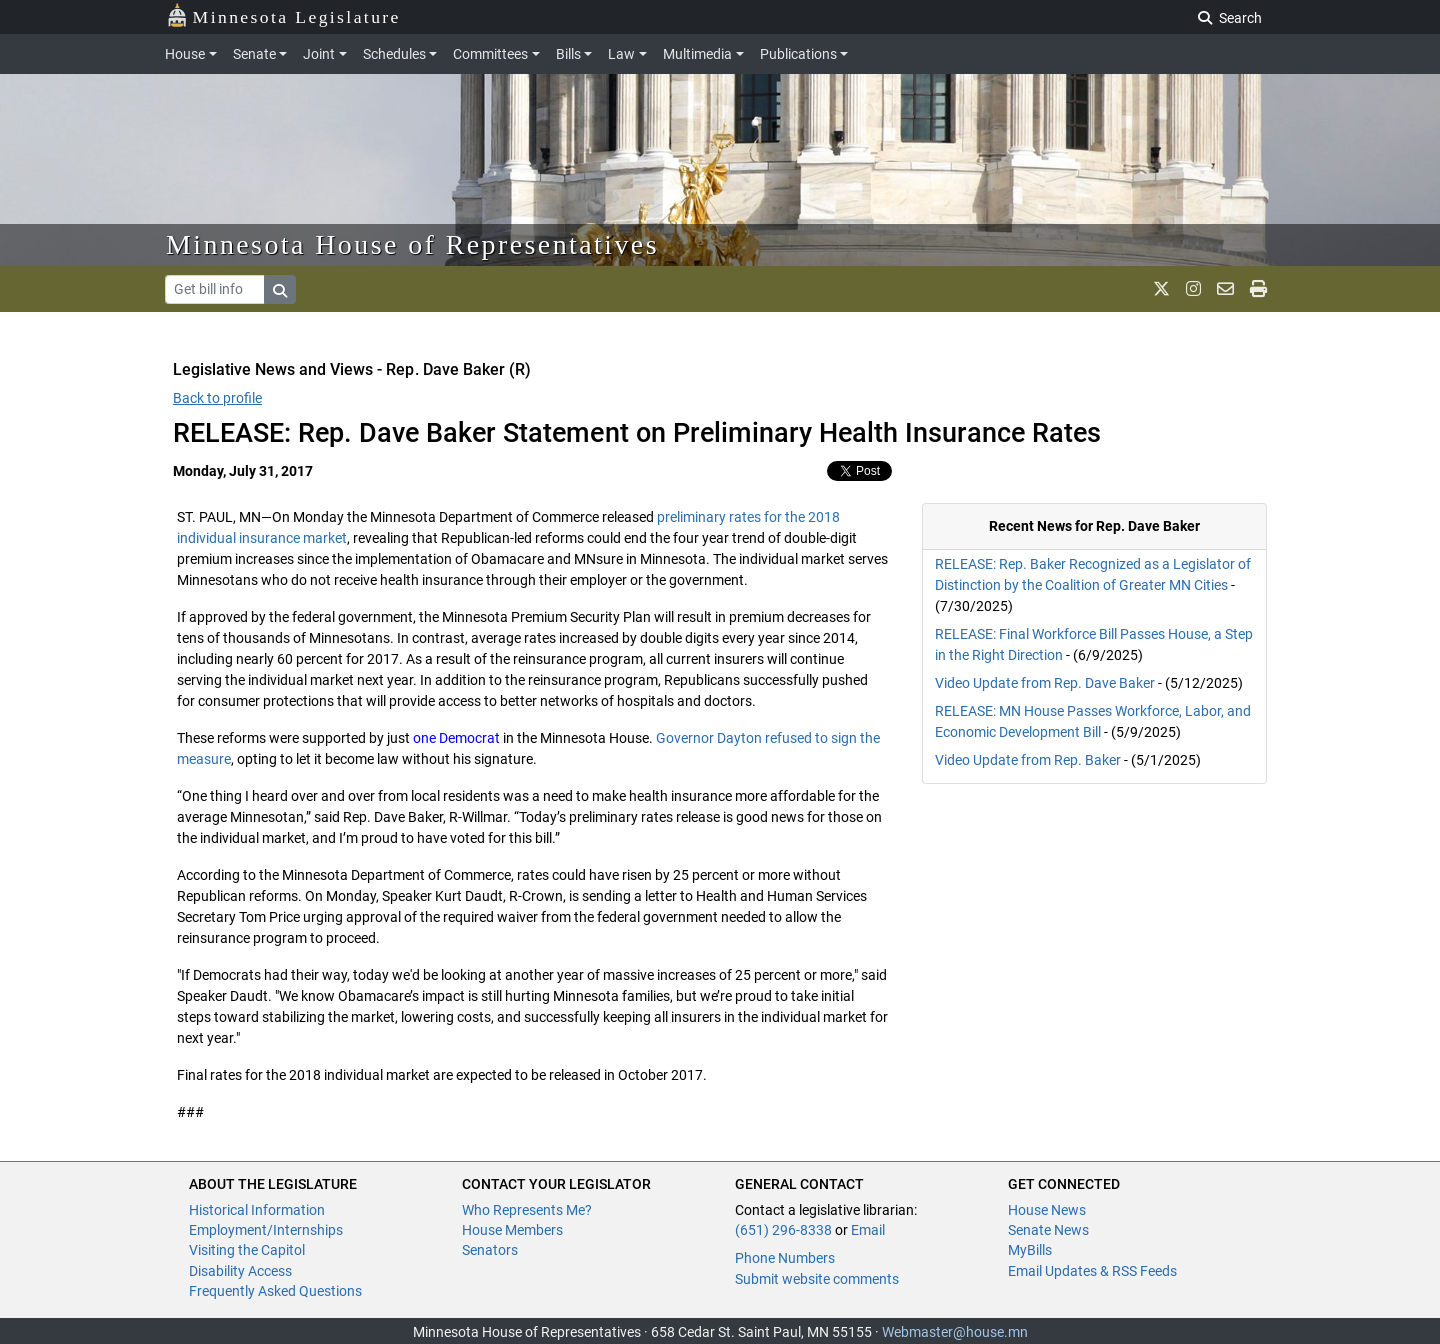  What do you see at coordinates (1047, 1210) in the screenshot?
I see `House News` at bounding box center [1047, 1210].